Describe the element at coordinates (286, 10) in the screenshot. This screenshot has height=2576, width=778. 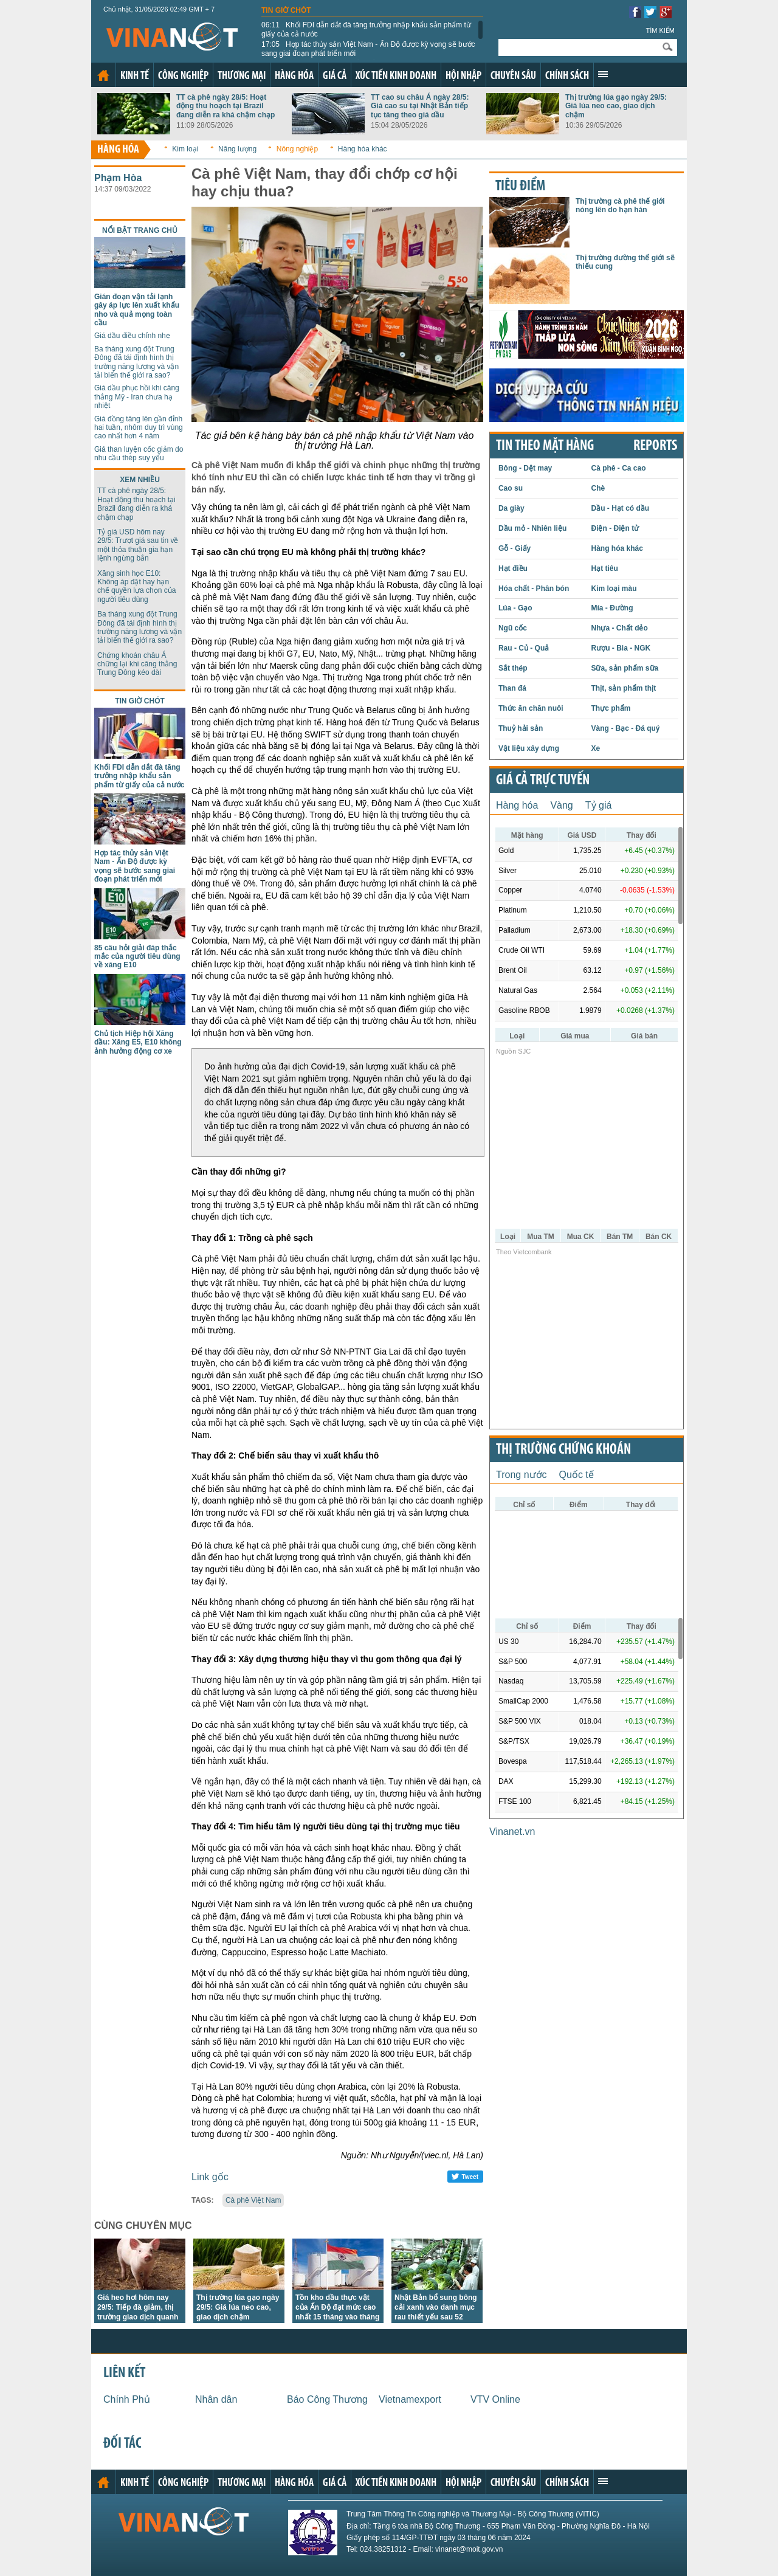
I see `Tin giờ chót` at that location.